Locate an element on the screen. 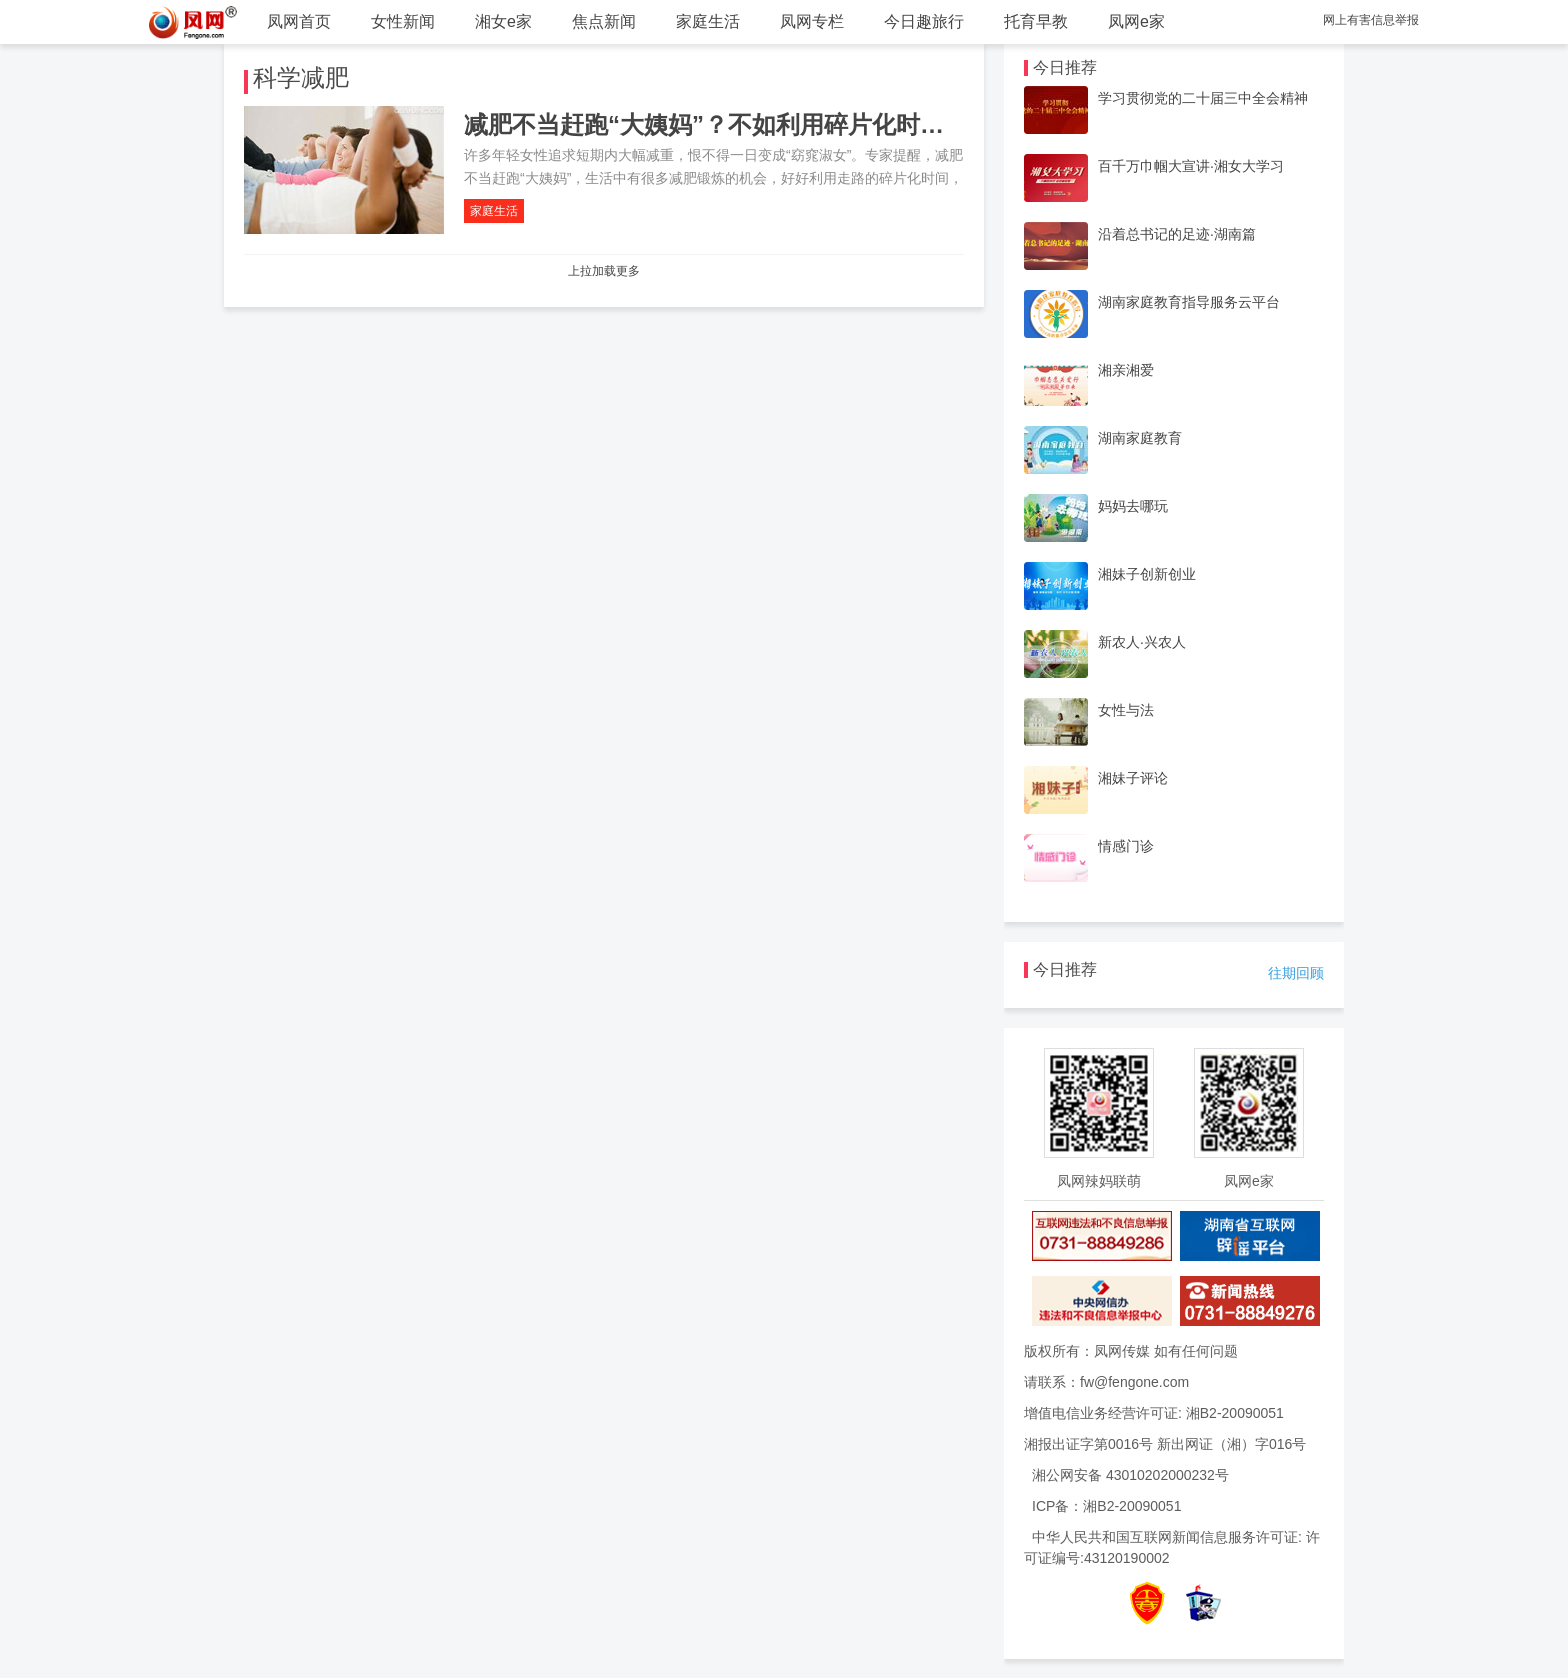 The width and height of the screenshot is (1568, 1678). ICP备：湘B2-20090051 is located at coordinates (1106, 1506).